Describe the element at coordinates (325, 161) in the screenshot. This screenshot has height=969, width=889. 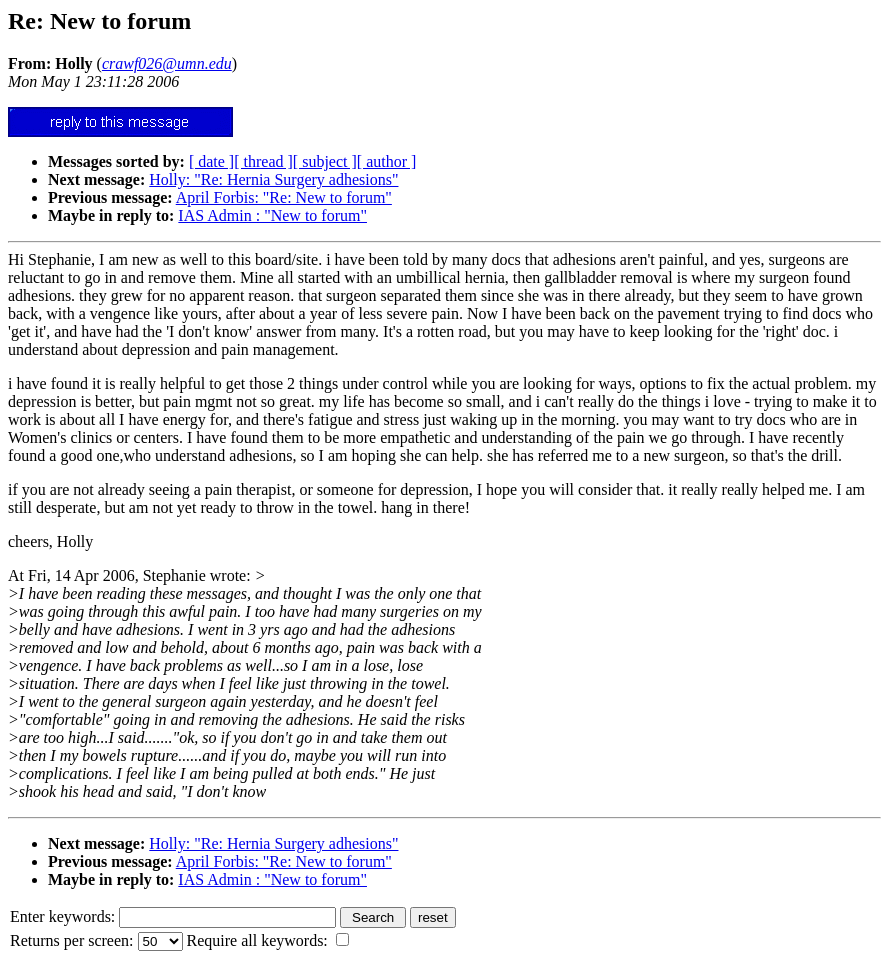
I see `[ subject ]` at that location.